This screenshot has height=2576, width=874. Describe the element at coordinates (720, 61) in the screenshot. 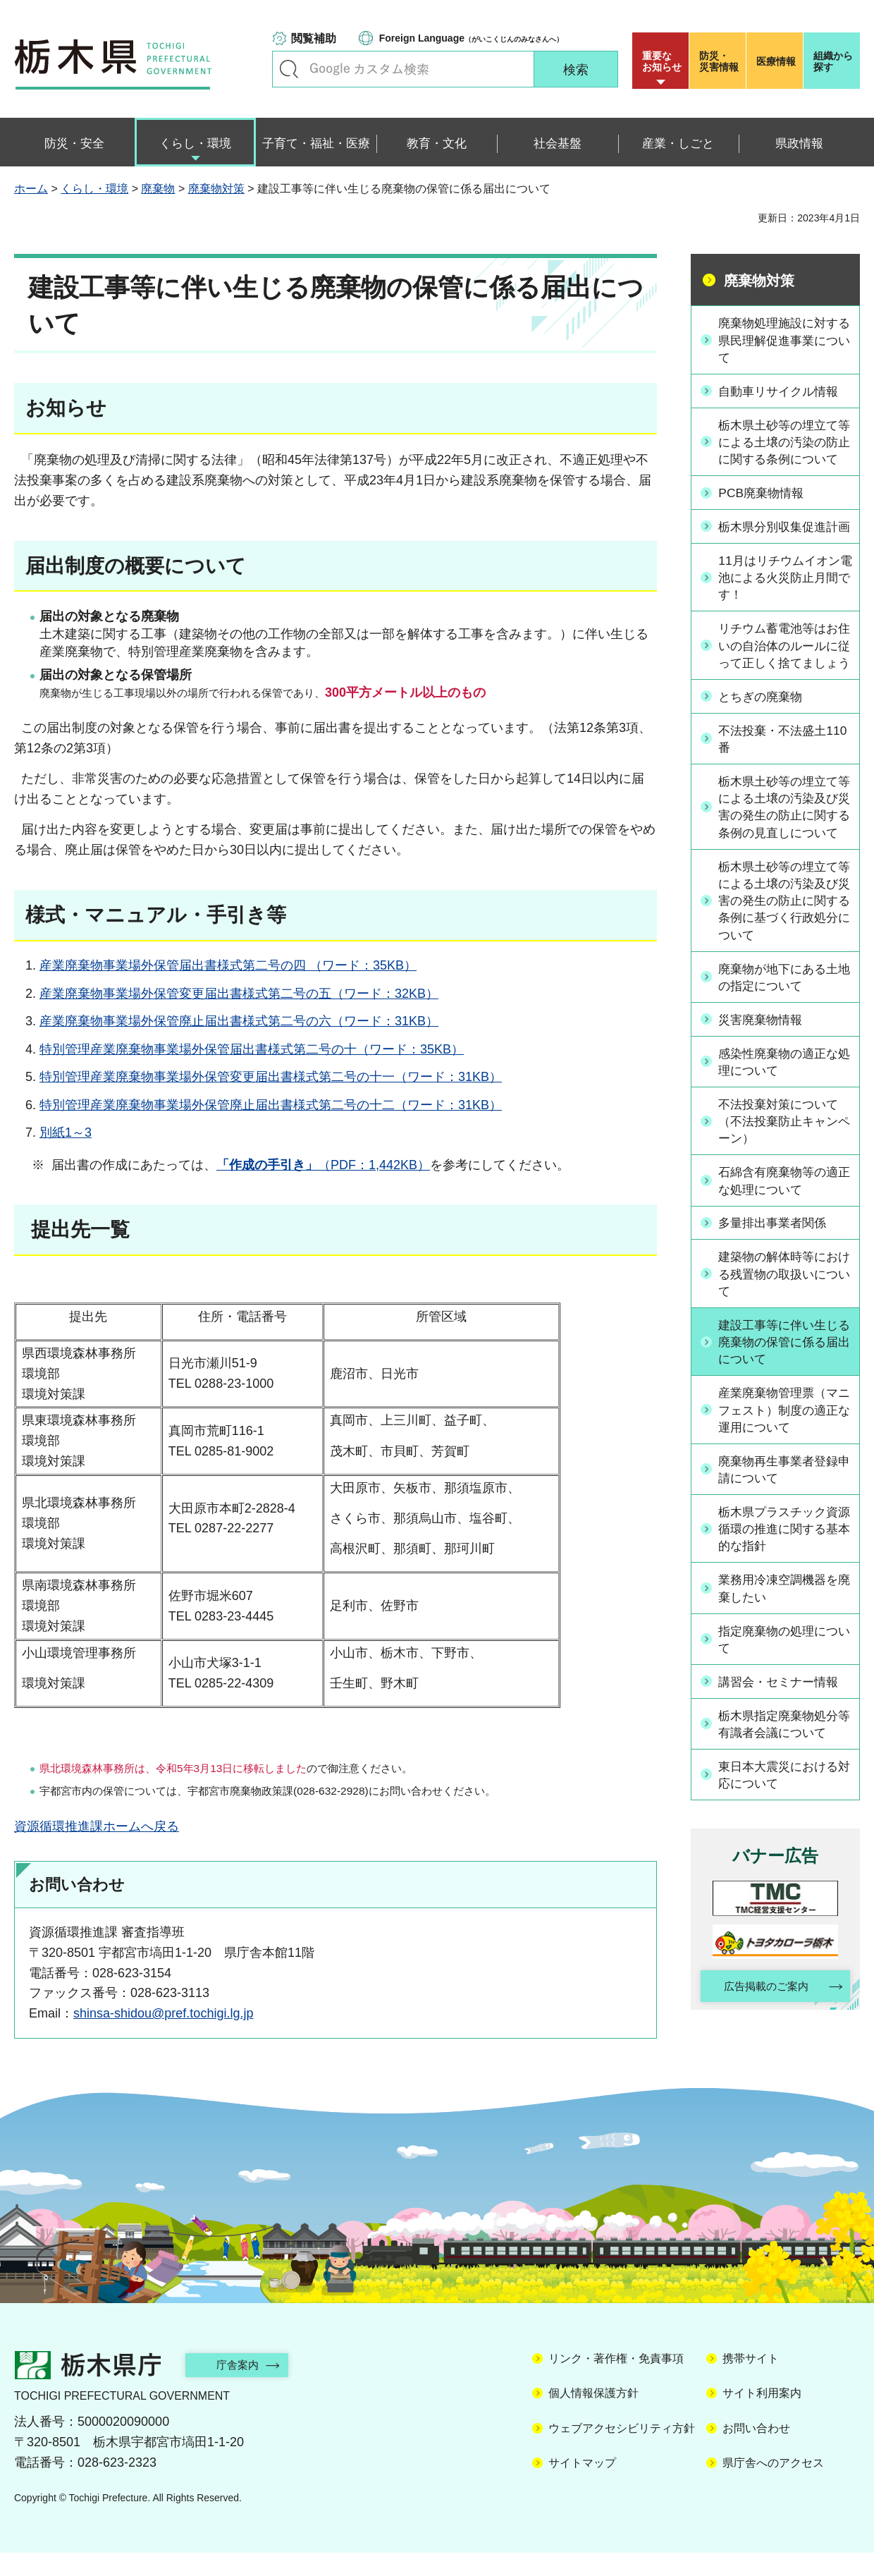

I see `災害情報` at that location.